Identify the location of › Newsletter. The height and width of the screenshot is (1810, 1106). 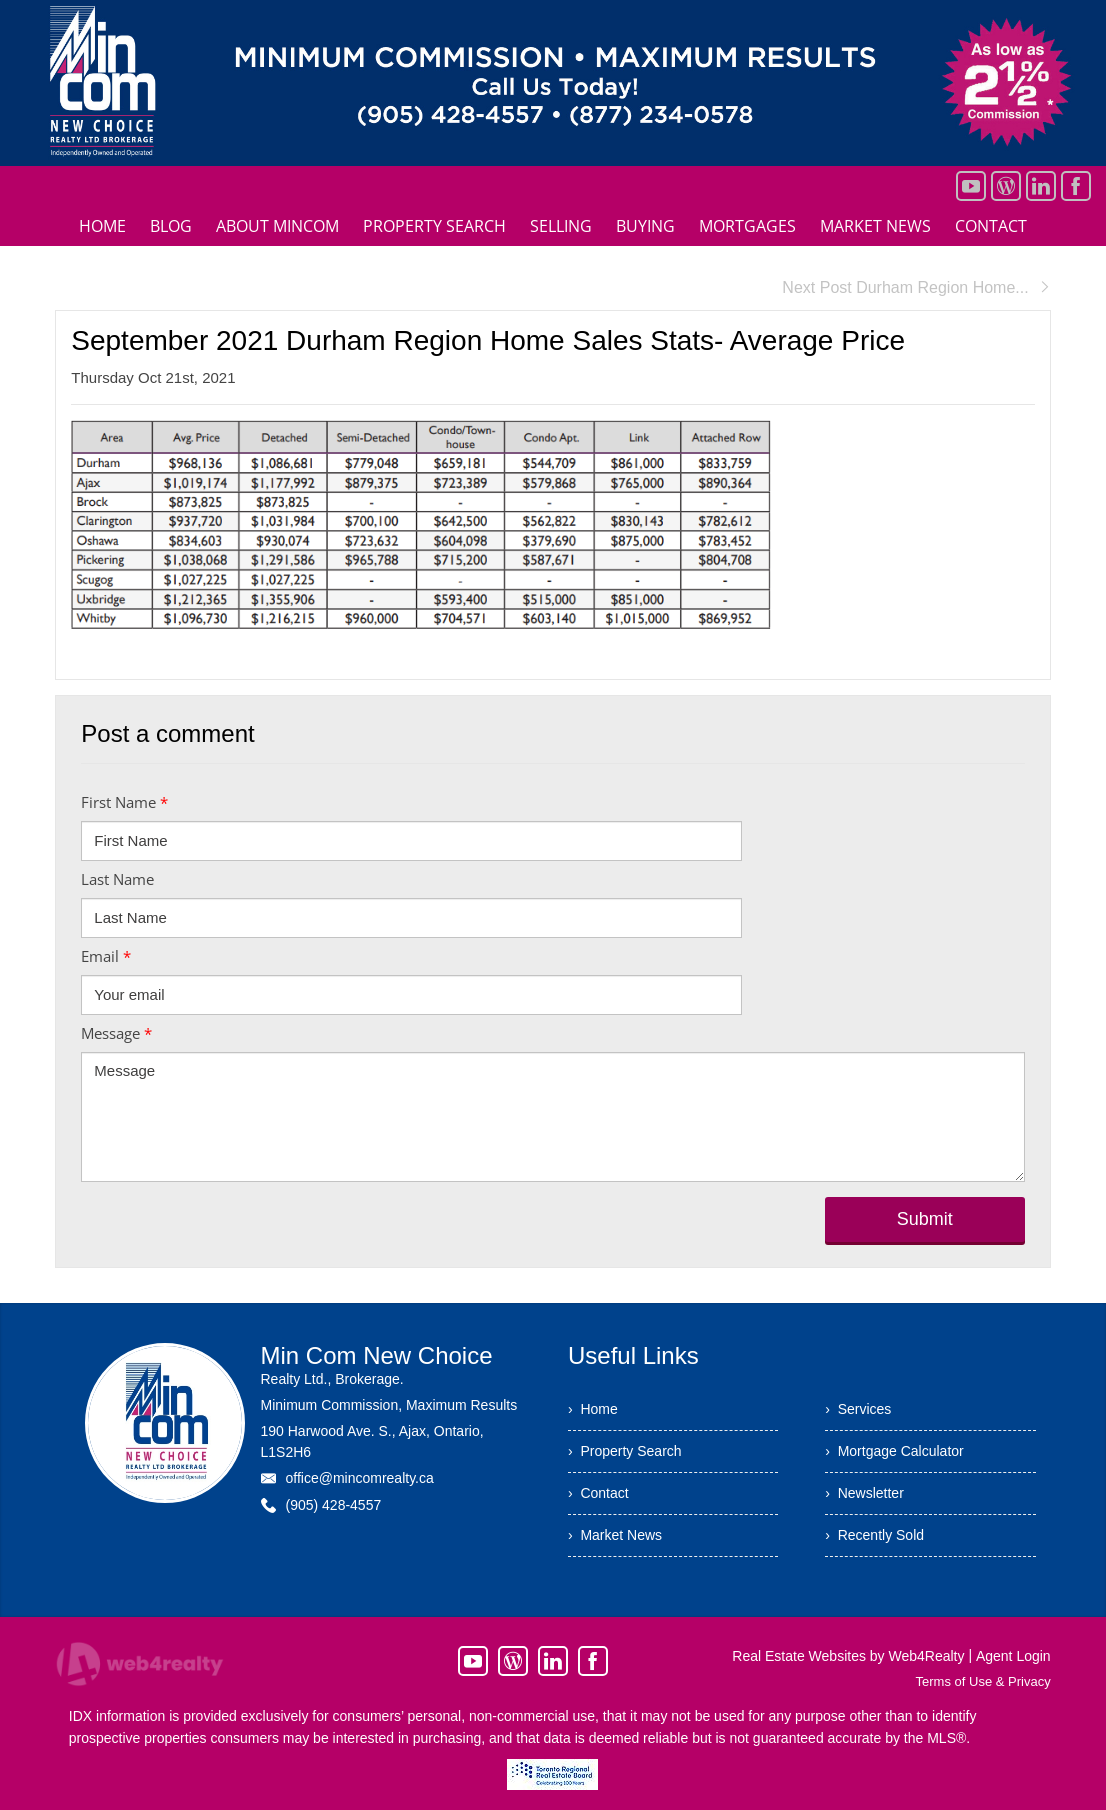
(864, 1493).